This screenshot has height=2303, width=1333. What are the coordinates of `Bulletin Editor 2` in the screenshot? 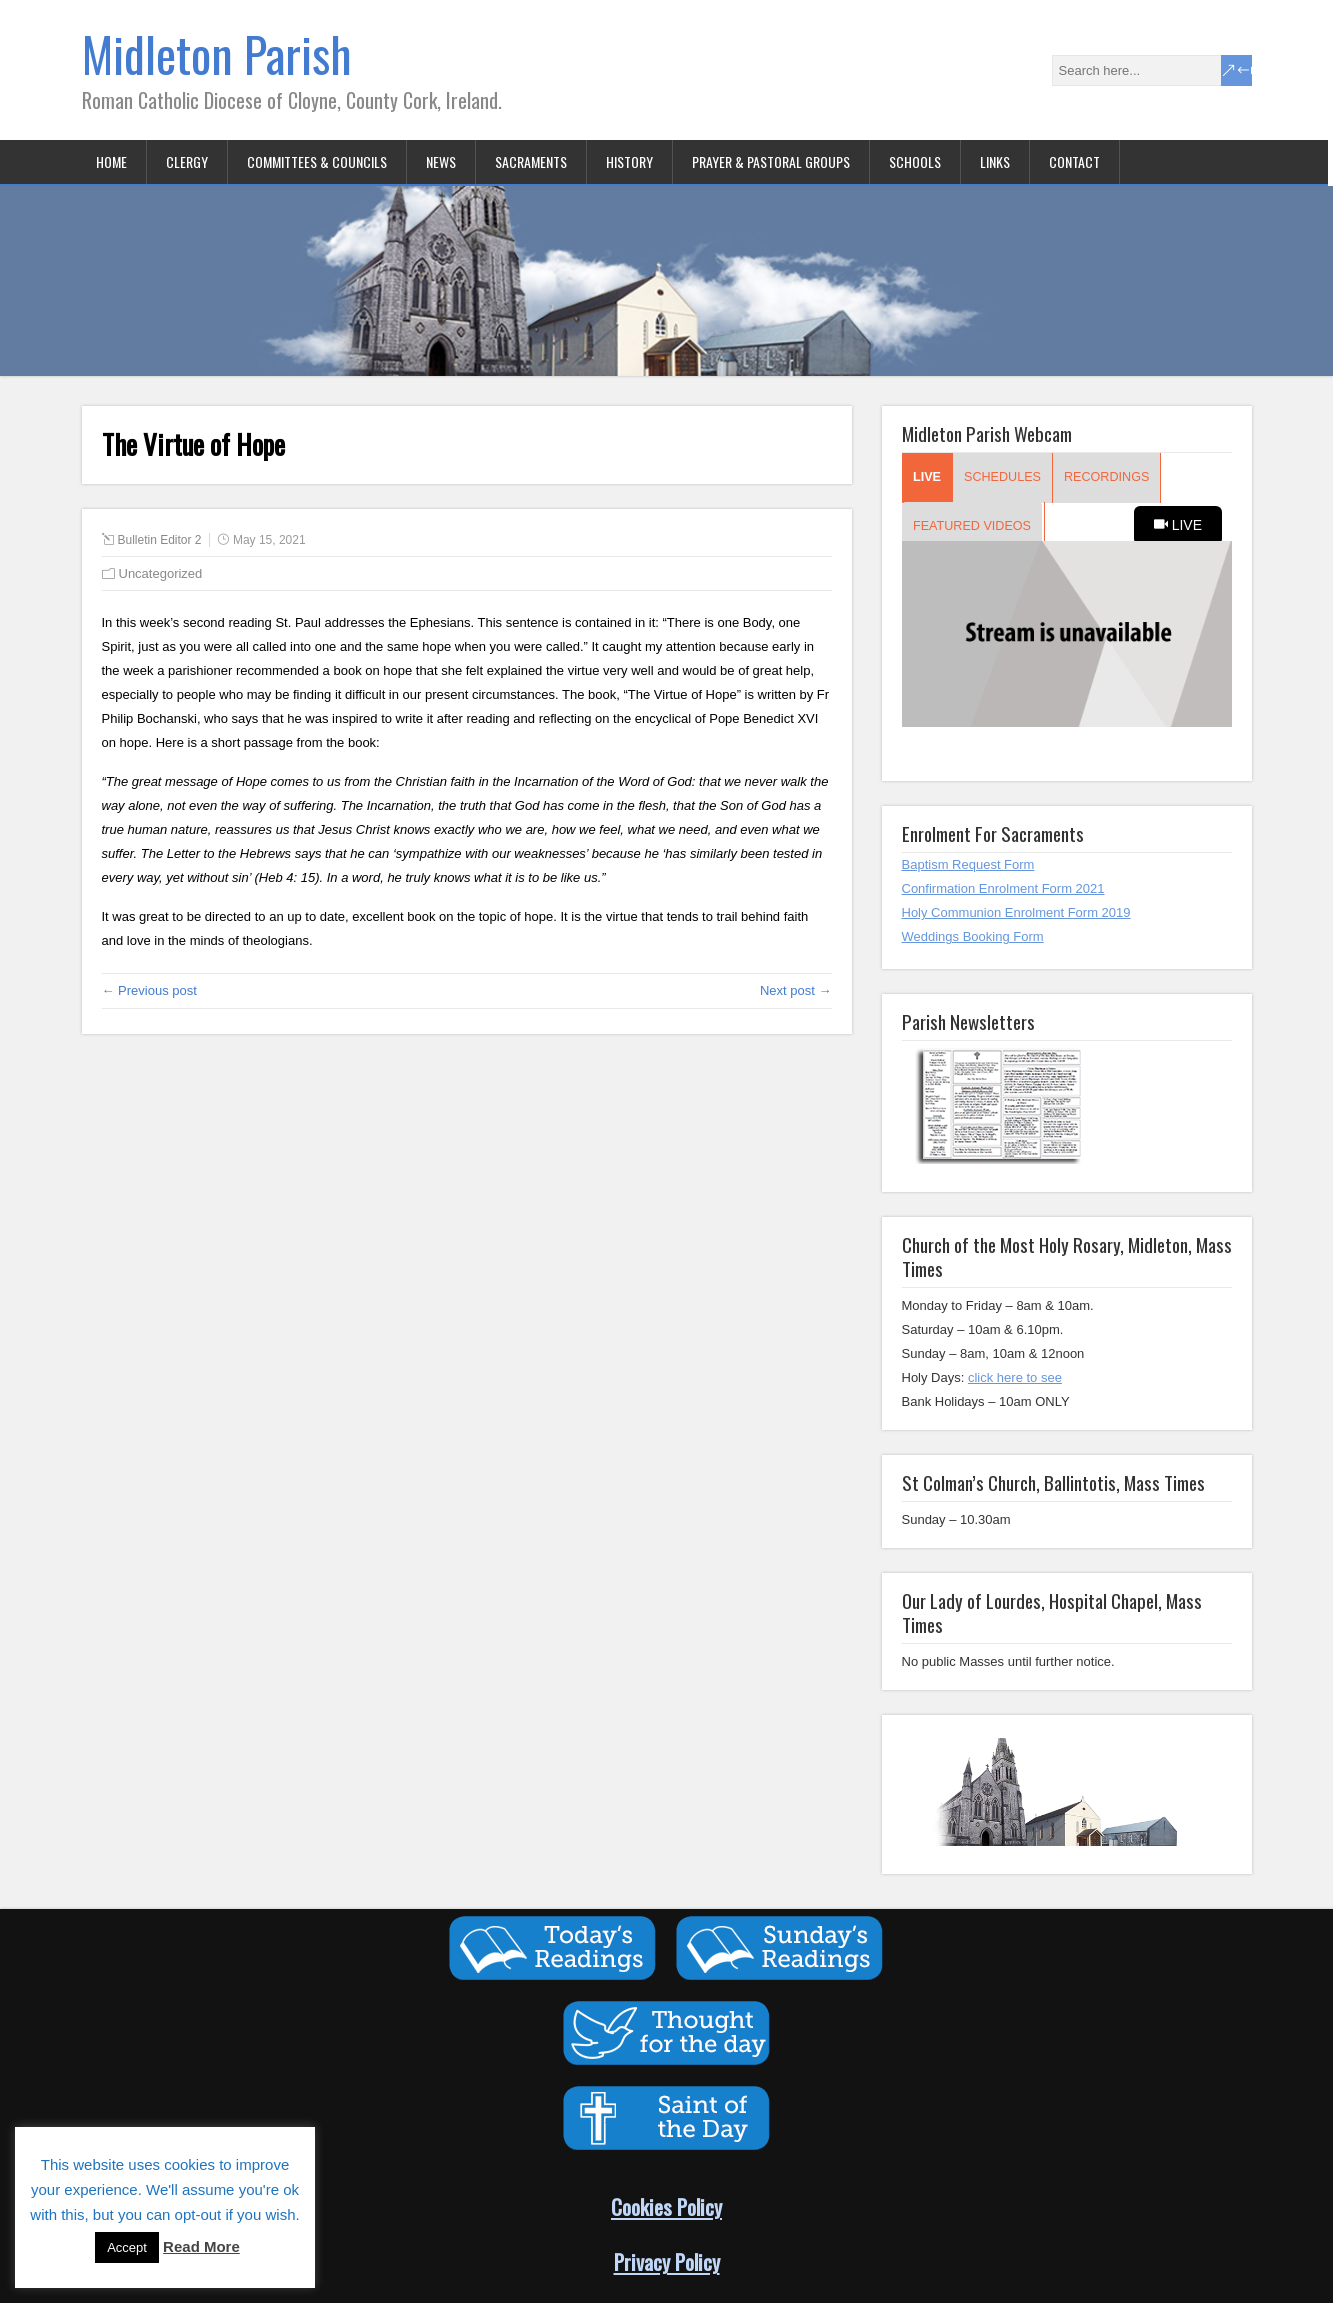 It's located at (160, 540).